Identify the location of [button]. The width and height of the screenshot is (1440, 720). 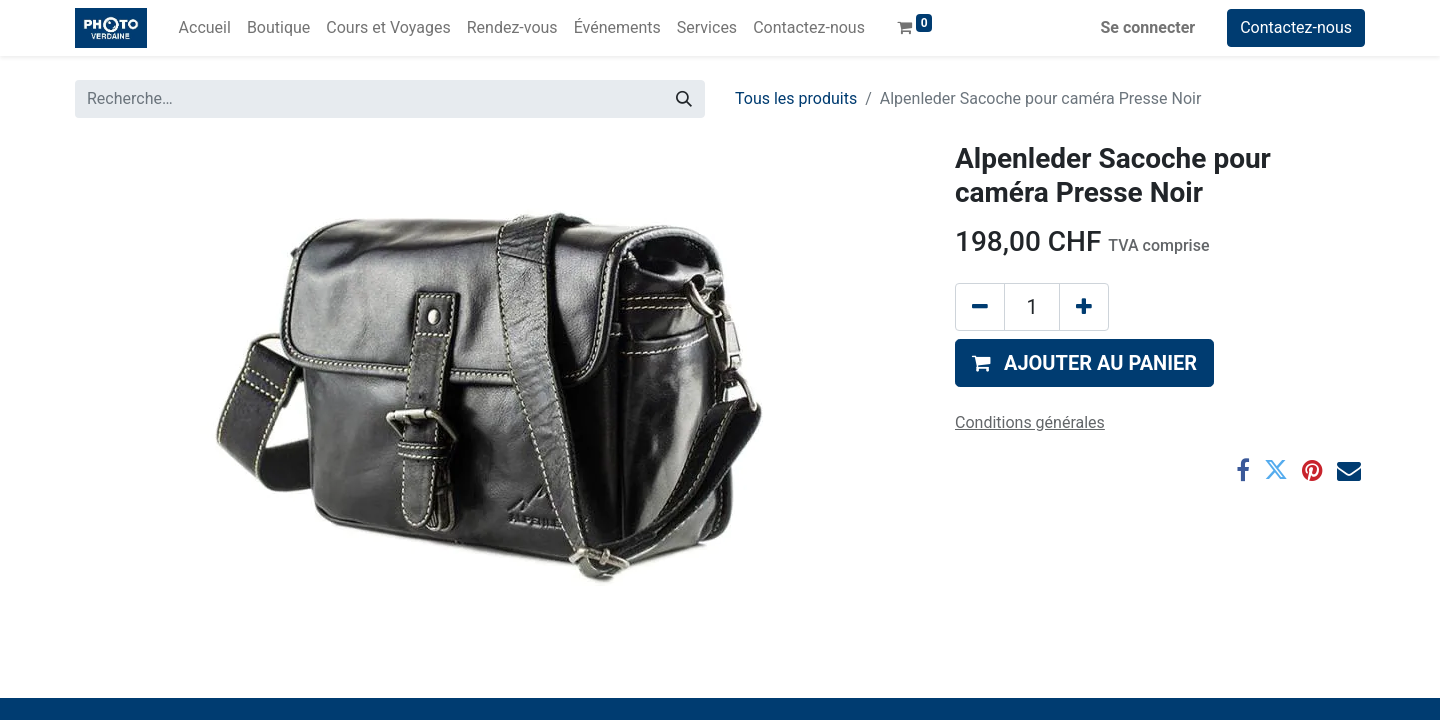
(1084, 363).